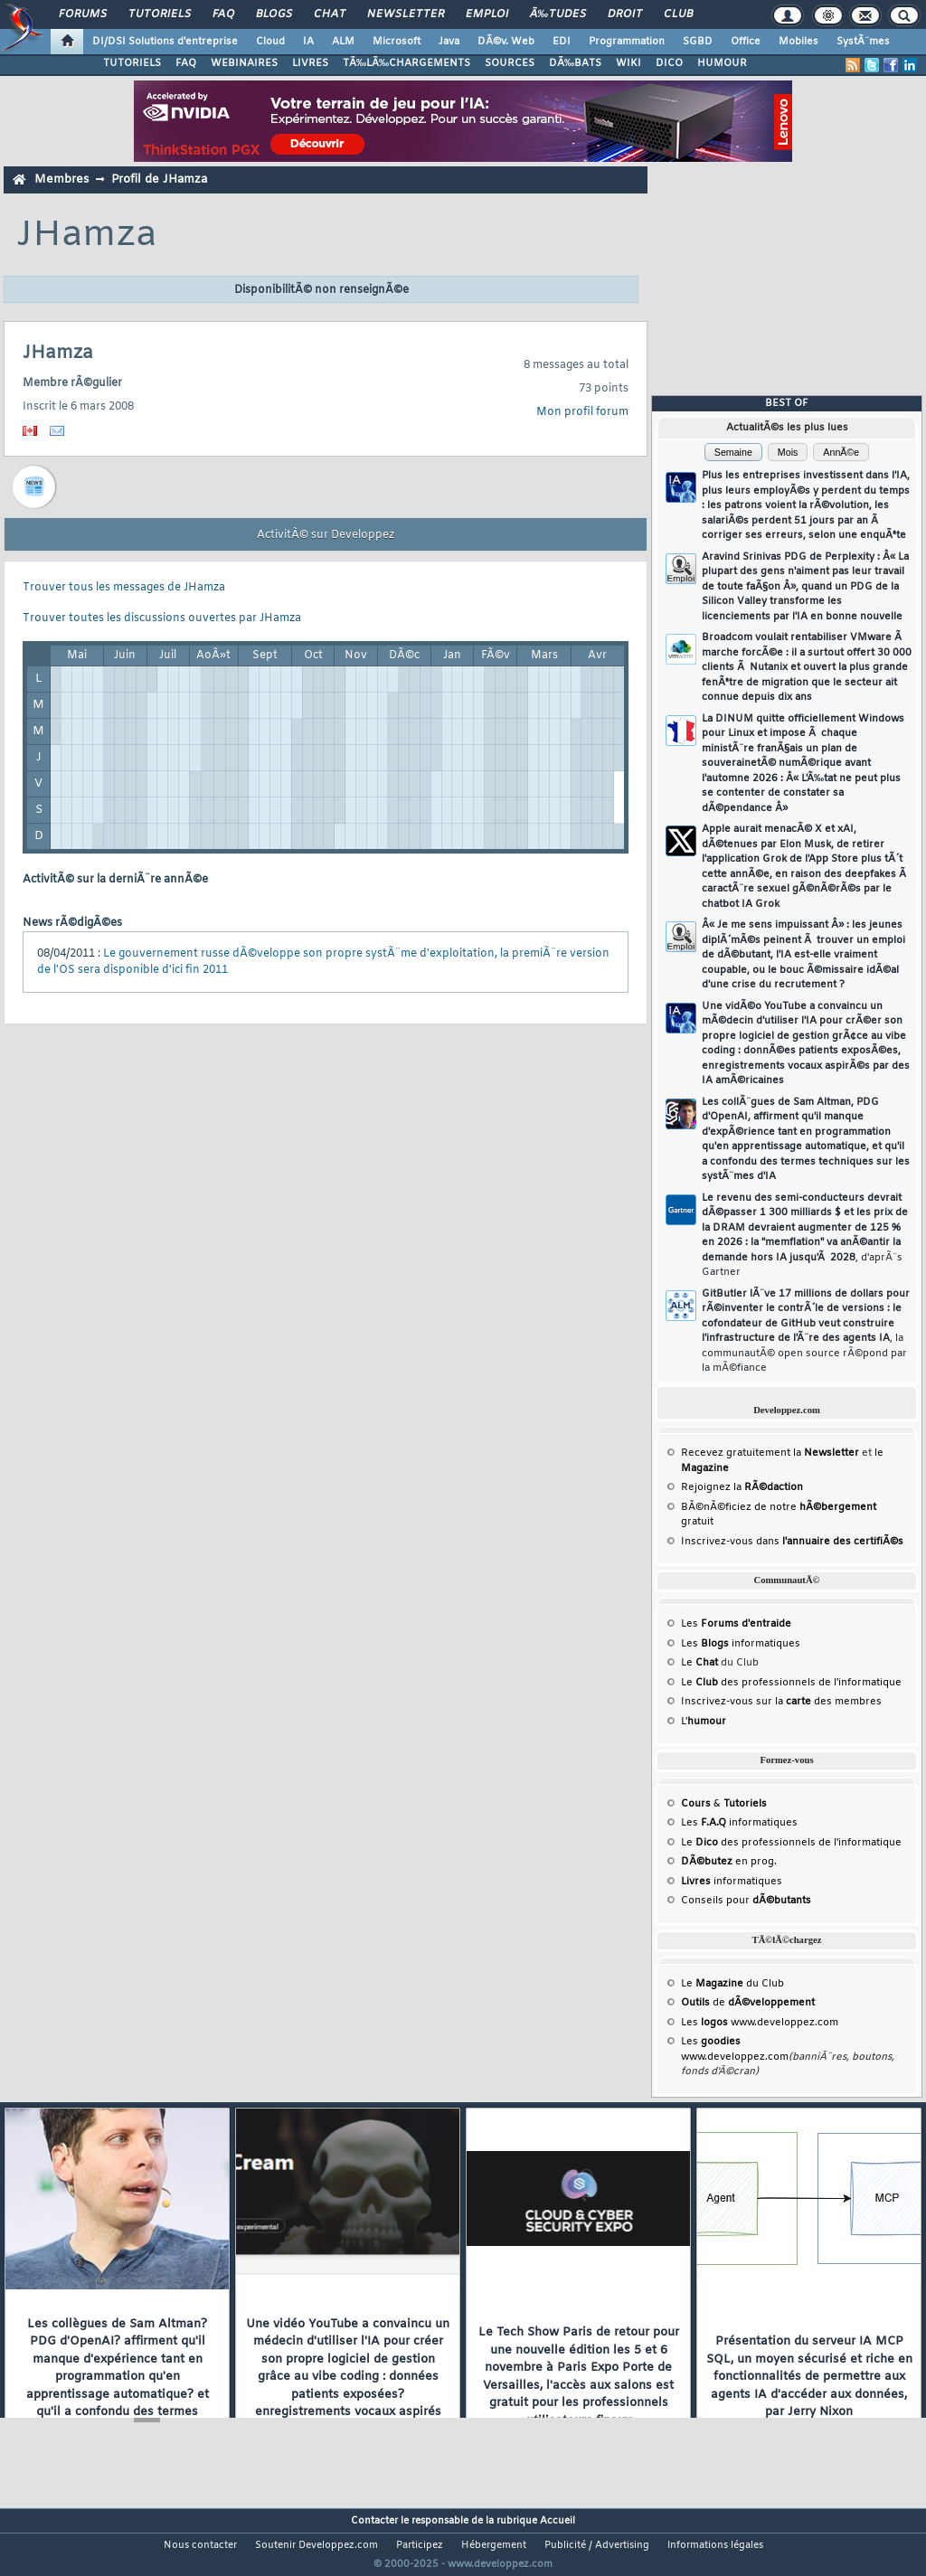  I want to click on DICO, so click(669, 63).